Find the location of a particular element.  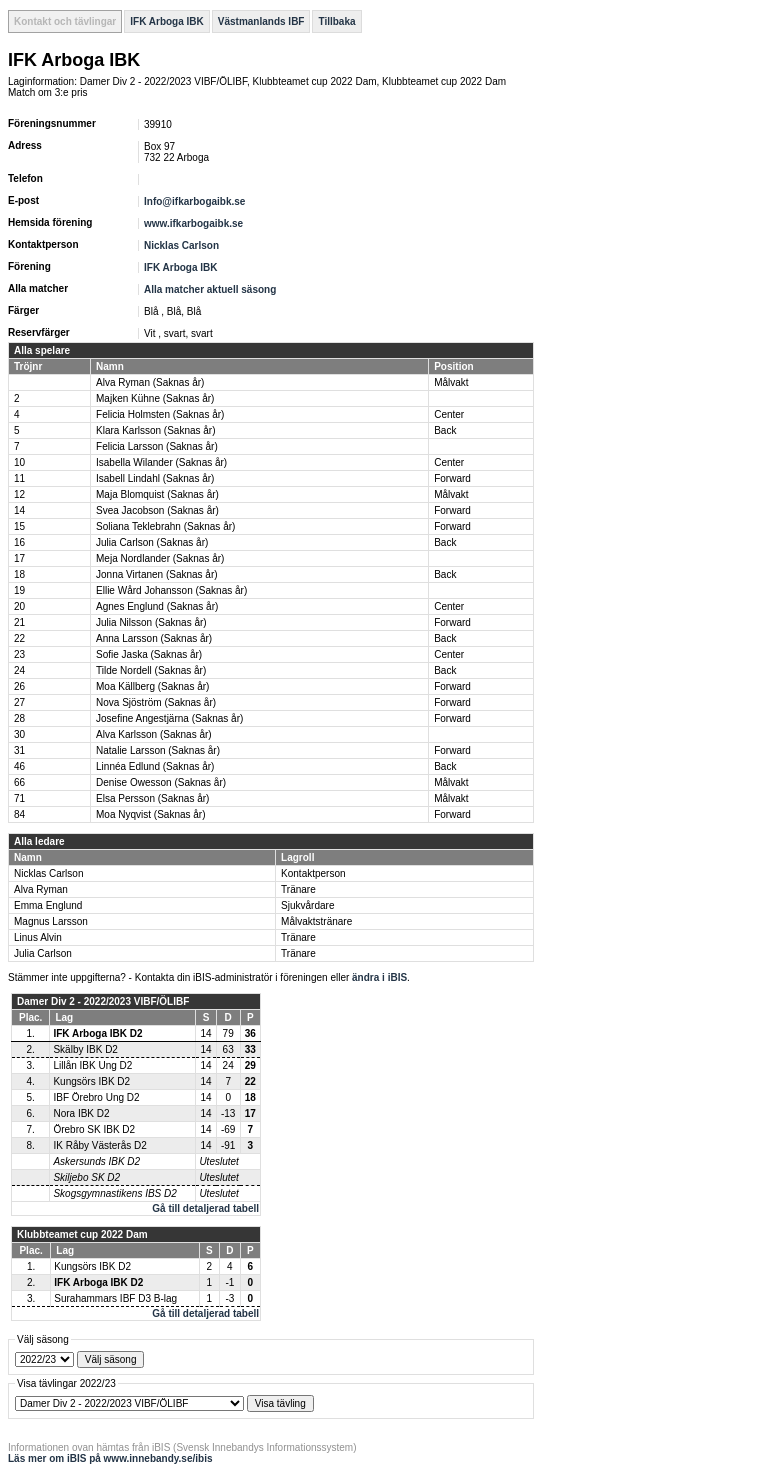

17 is located at coordinates (19, 558).